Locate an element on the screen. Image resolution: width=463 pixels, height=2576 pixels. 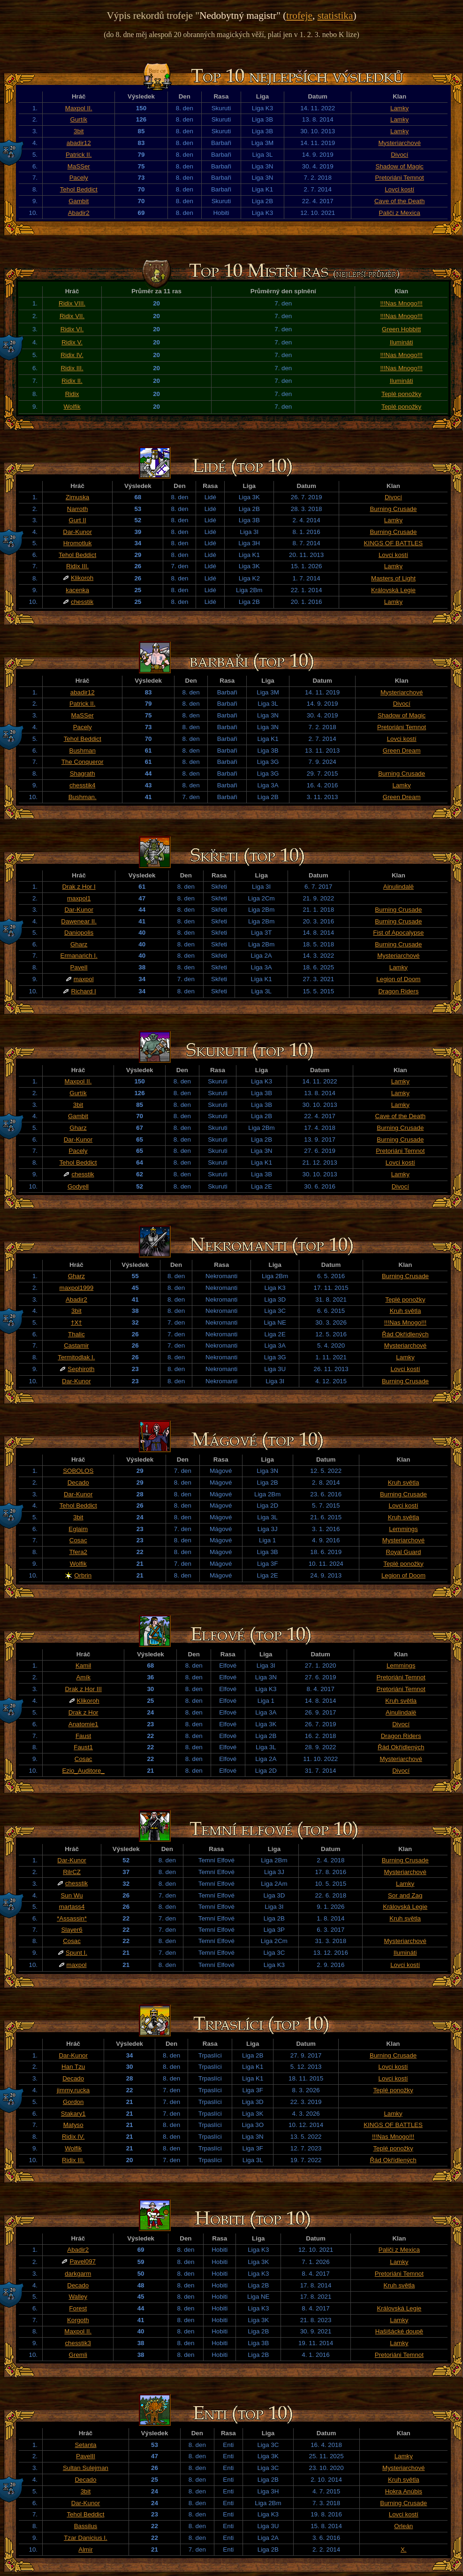
Zimuska is located at coordinates (77, 497).